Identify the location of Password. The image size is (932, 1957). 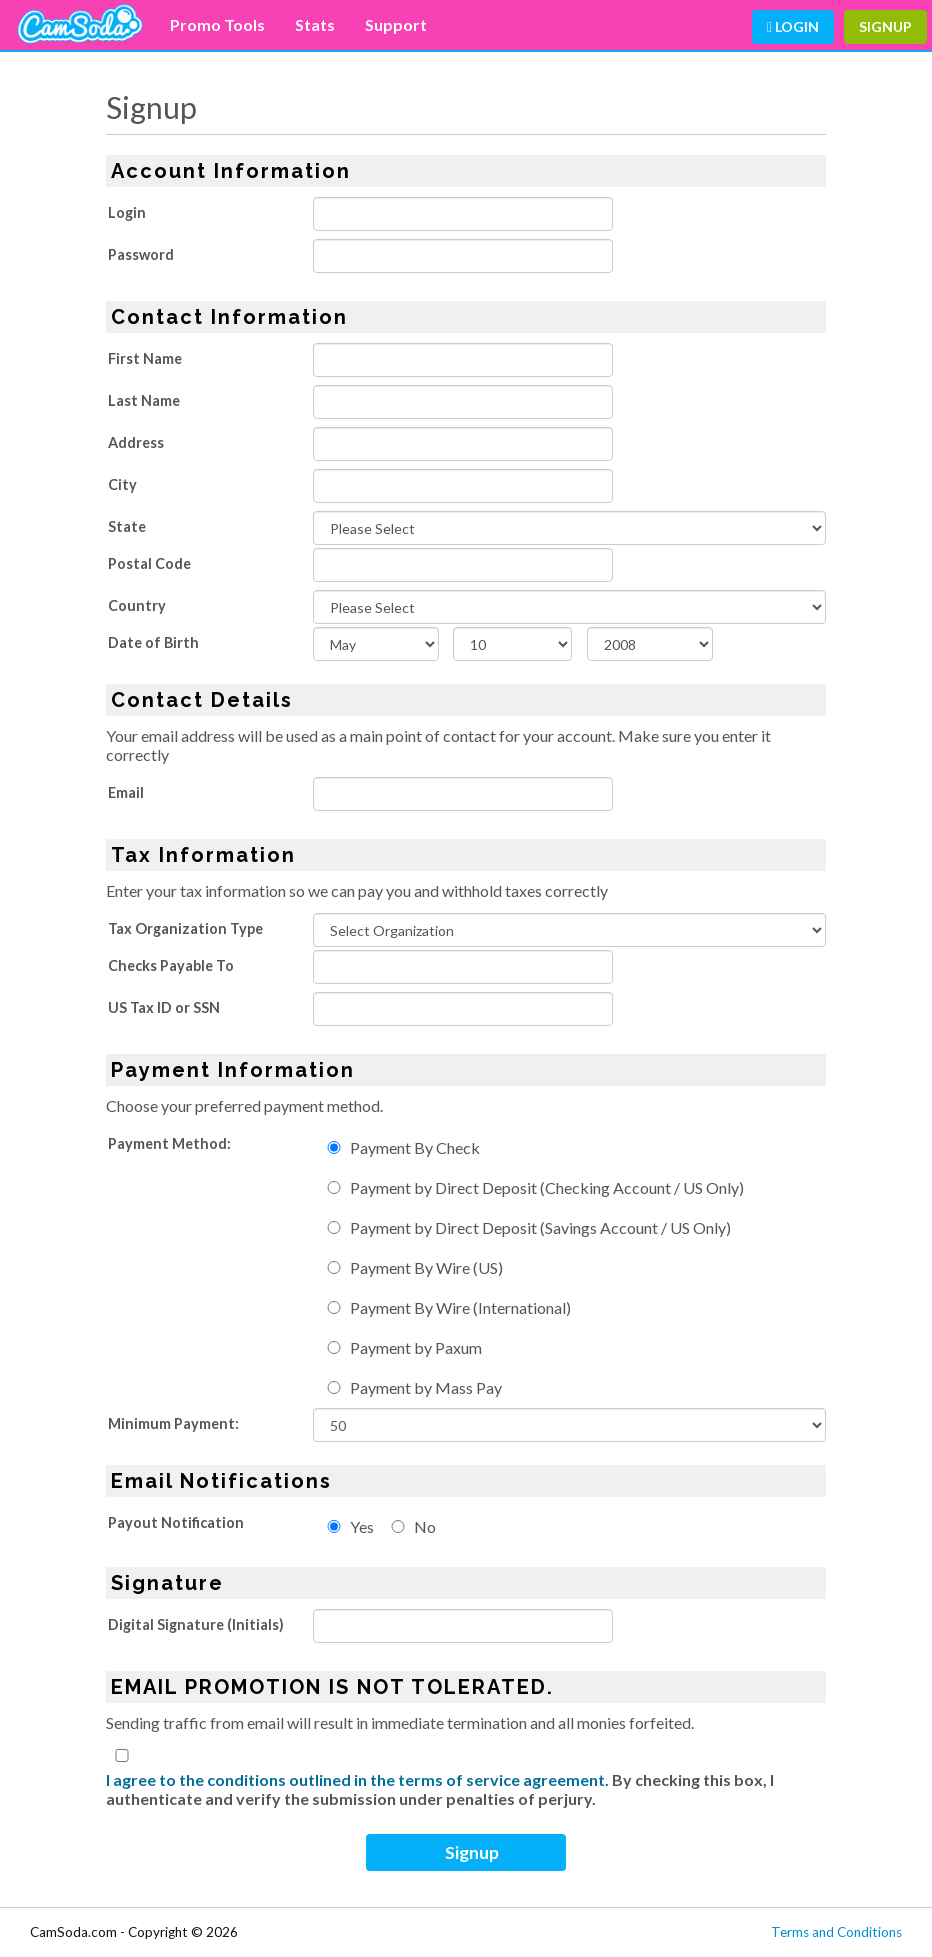
(141, 254).